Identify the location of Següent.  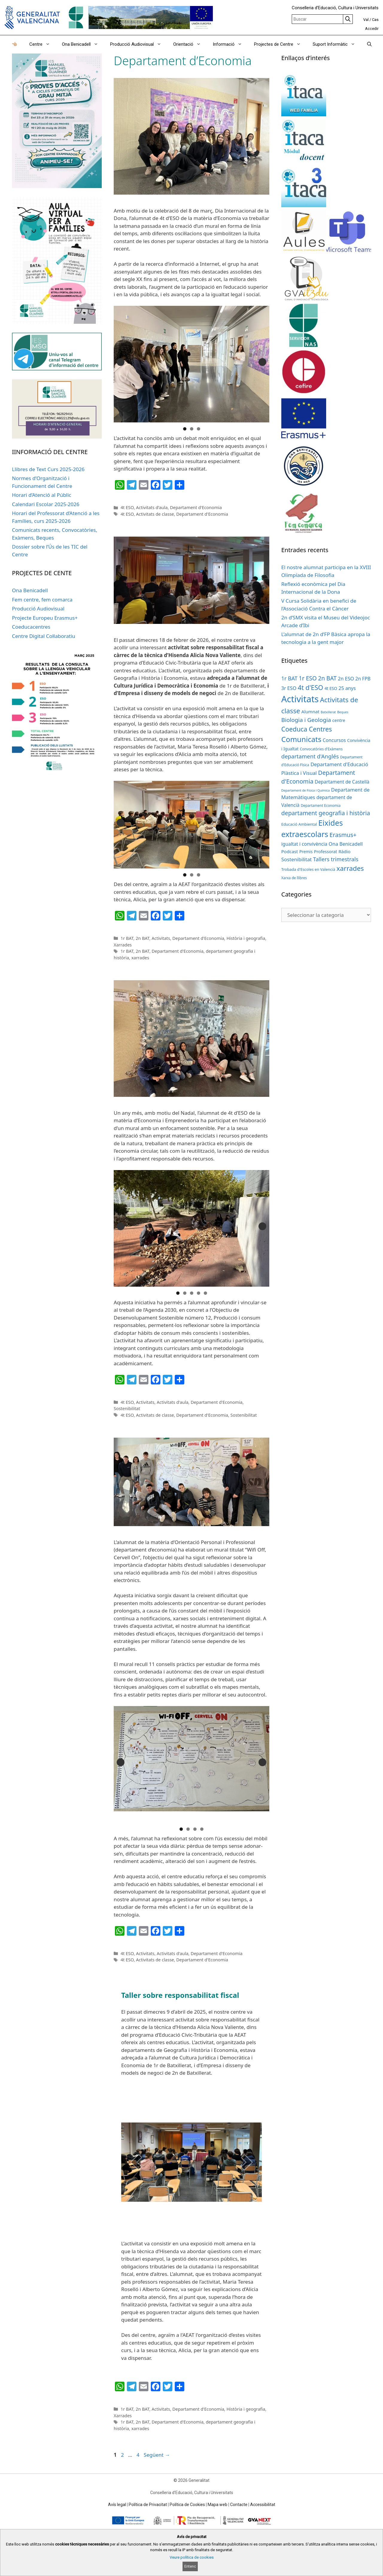
(262, 362).